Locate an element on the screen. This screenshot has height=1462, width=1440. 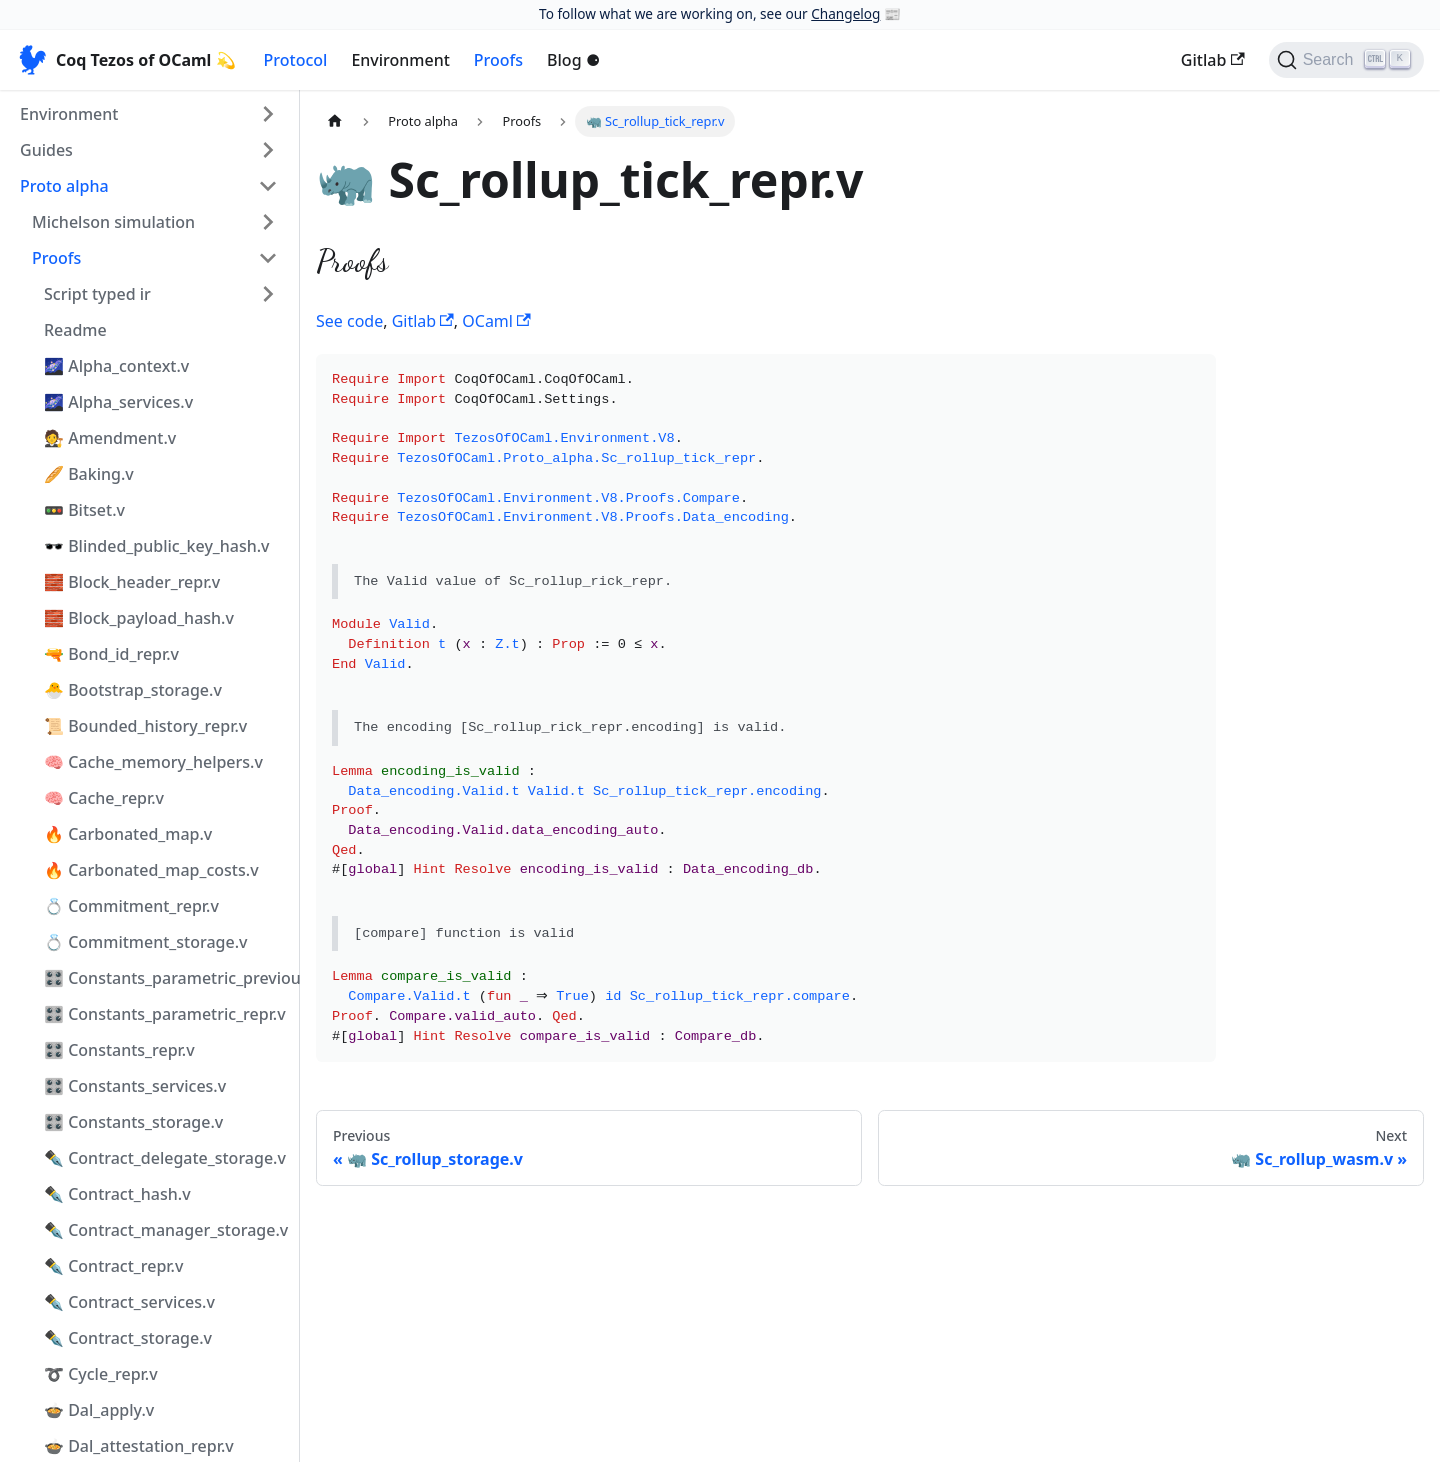
✒️ Contract_services.v is located at coordinates (129, 1302).